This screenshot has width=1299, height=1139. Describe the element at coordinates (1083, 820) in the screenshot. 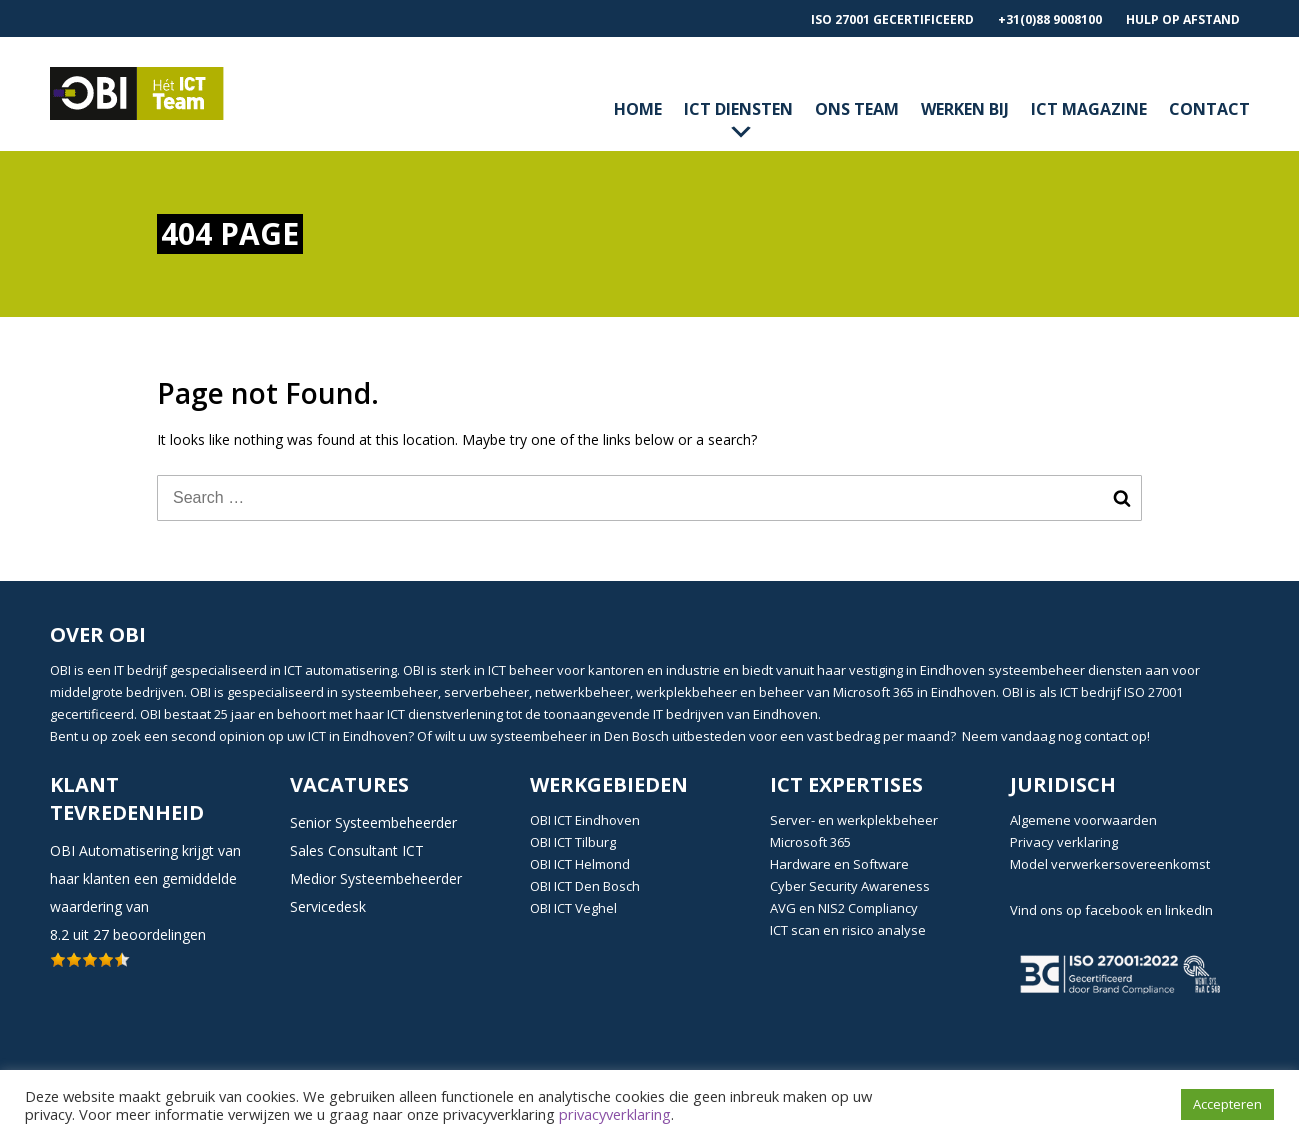

I see `Algemene voorwaarden` at that location.